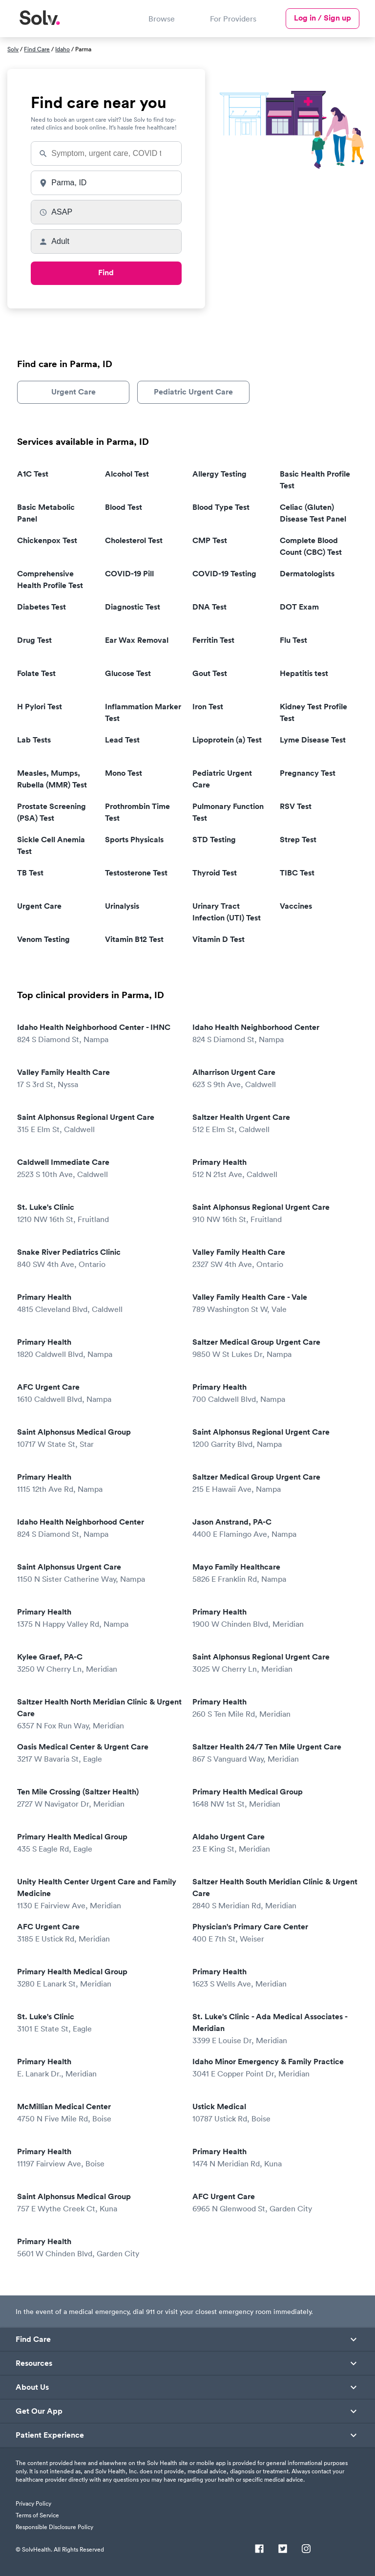  I want to click on RSV Test, so click(296, 806).